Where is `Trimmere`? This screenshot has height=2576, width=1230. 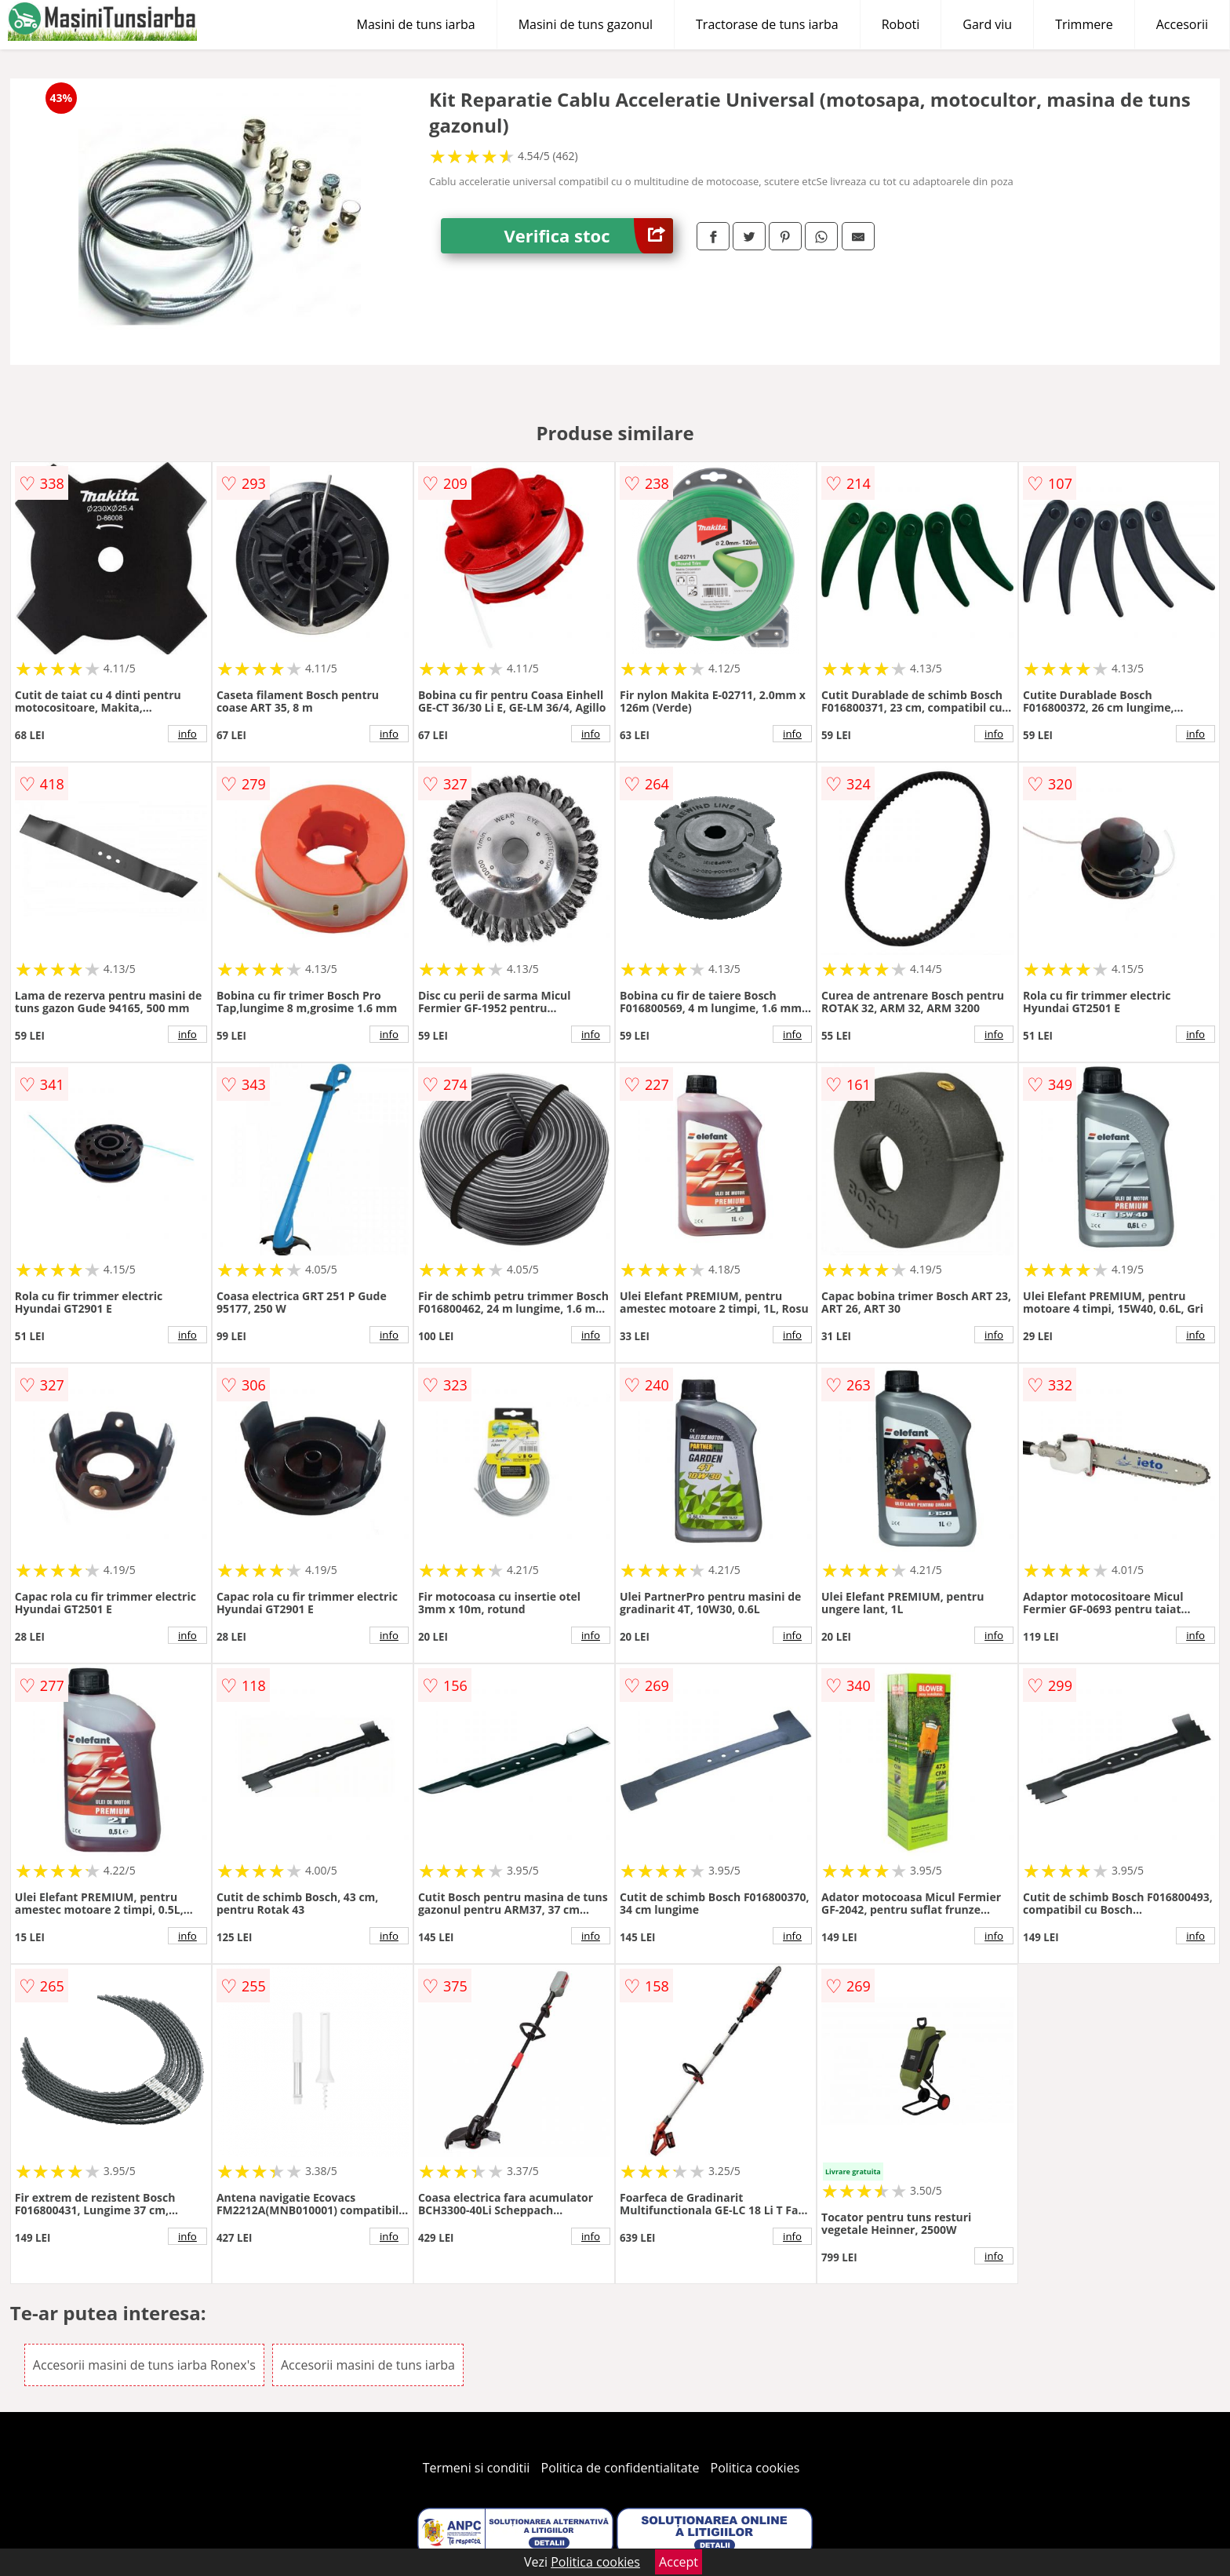 Trimmere is located at coordinates (1084, 24).